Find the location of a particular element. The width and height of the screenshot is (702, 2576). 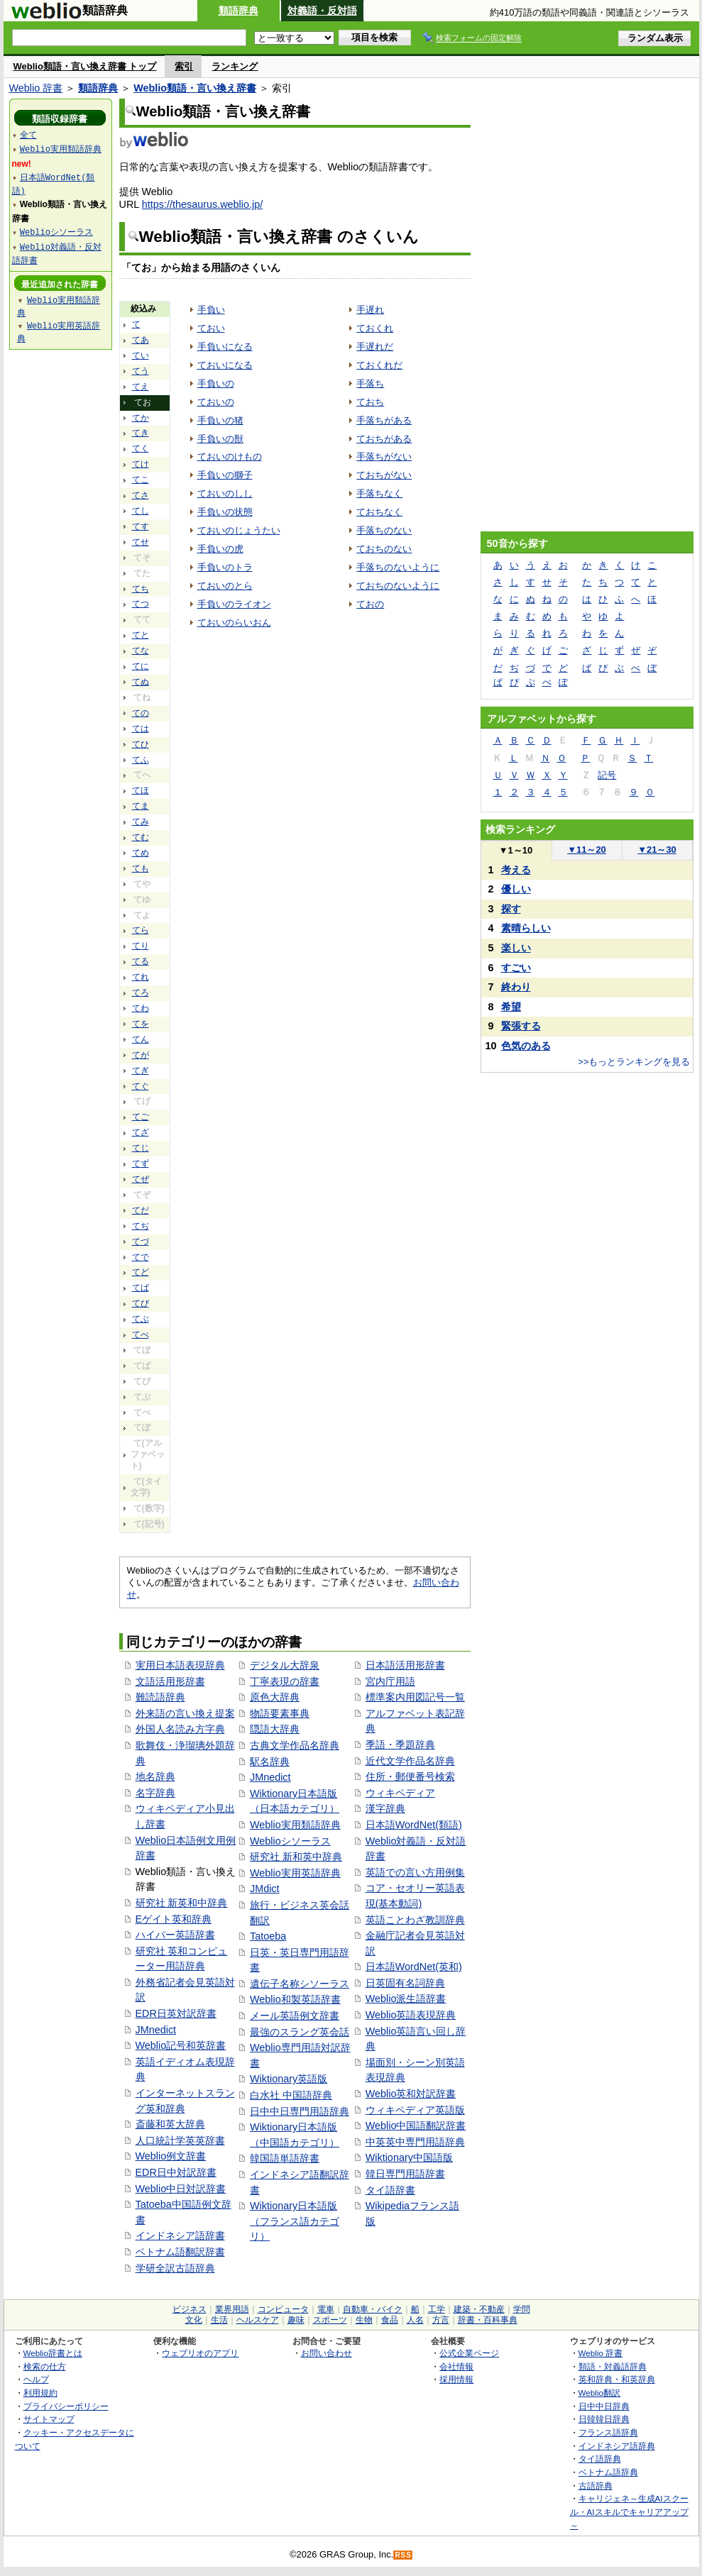

お問い合わせ is located at coordinates (326, 2352).